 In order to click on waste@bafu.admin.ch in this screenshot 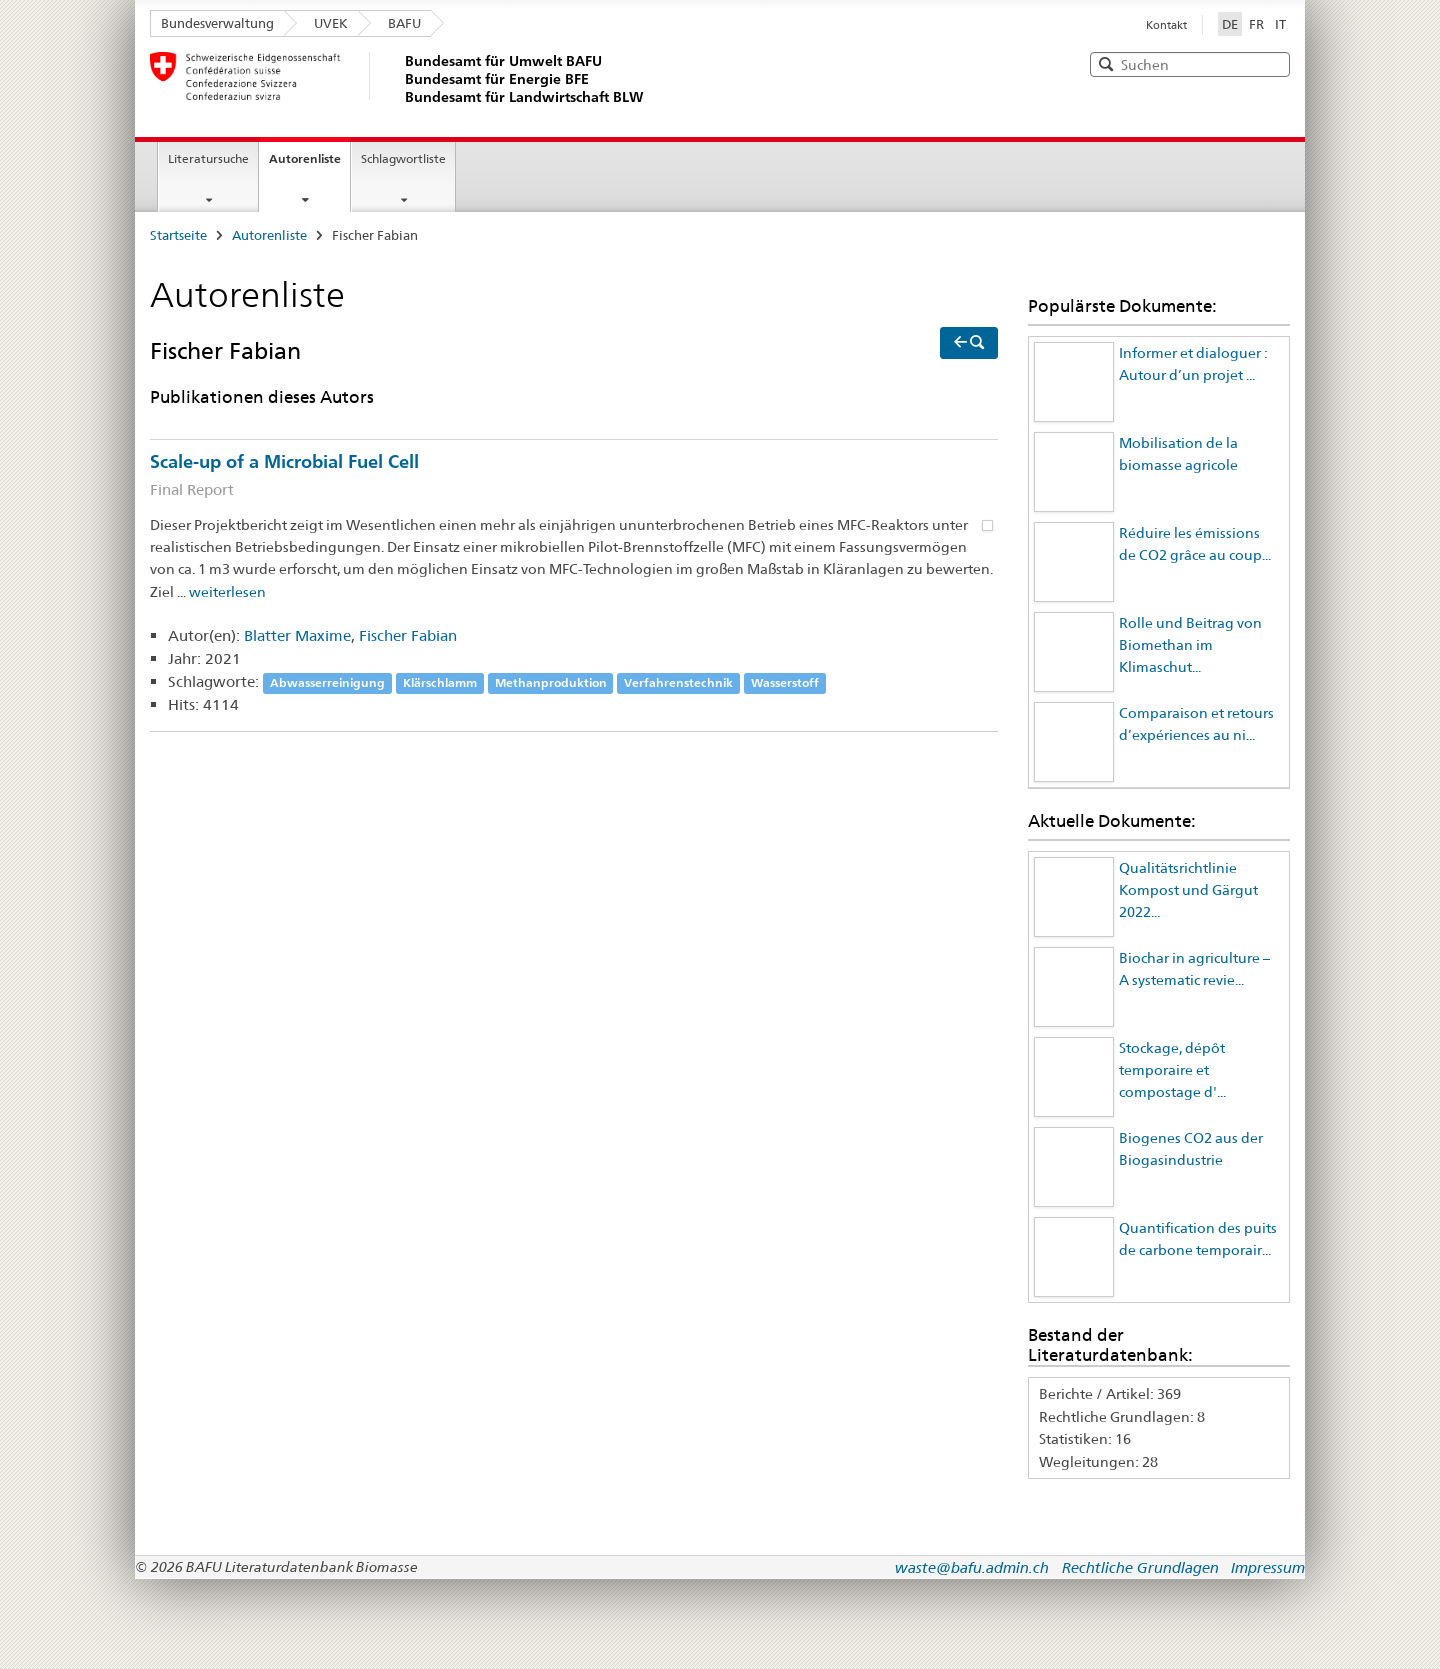, I will do `click(972, 1567)`.